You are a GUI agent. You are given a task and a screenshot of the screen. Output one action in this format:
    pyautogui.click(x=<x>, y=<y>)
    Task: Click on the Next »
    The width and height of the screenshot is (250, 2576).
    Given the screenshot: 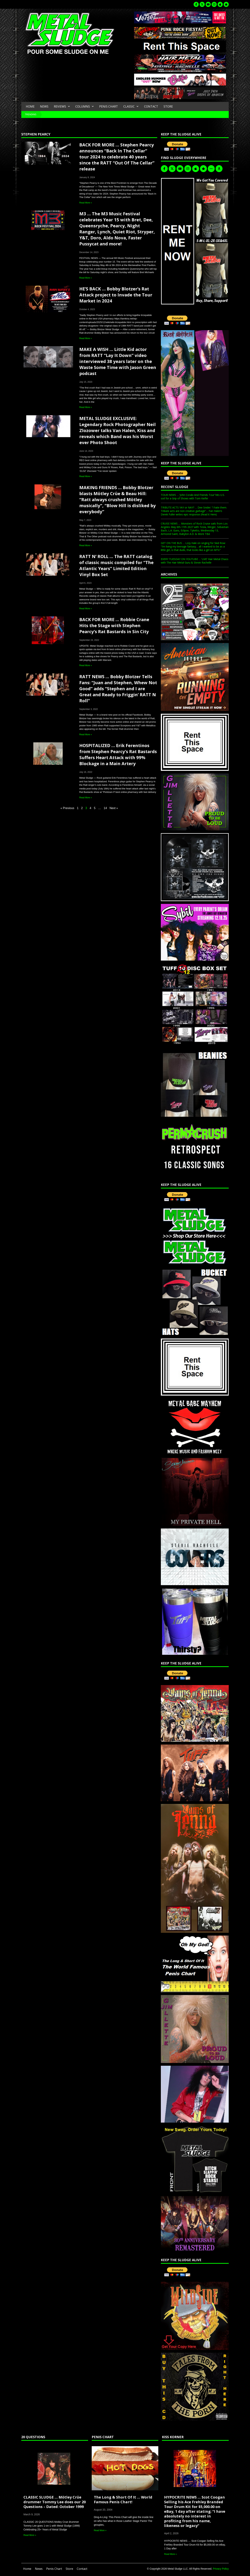 What is the action you would take?
    pyautogui.click(x=114, y=808)
    